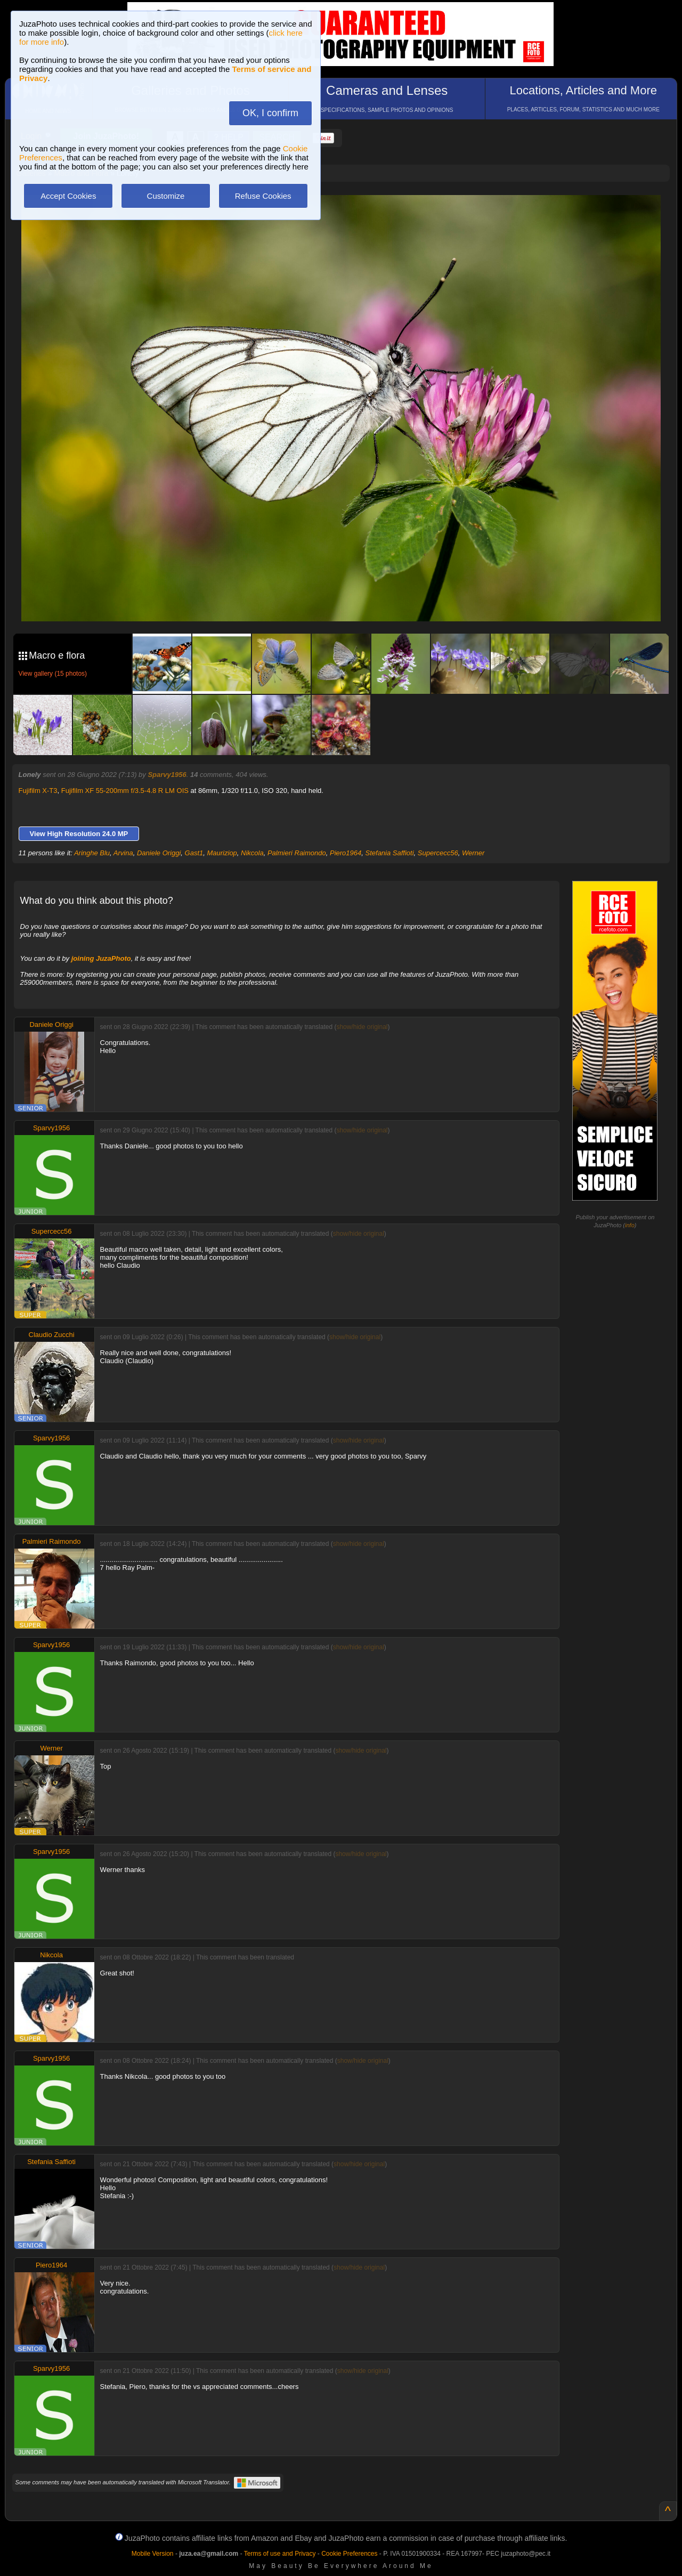 The image size is (682, 2576). Describe the element at coordinates (630, 1225) in the screenshot. I see `info` at that location.